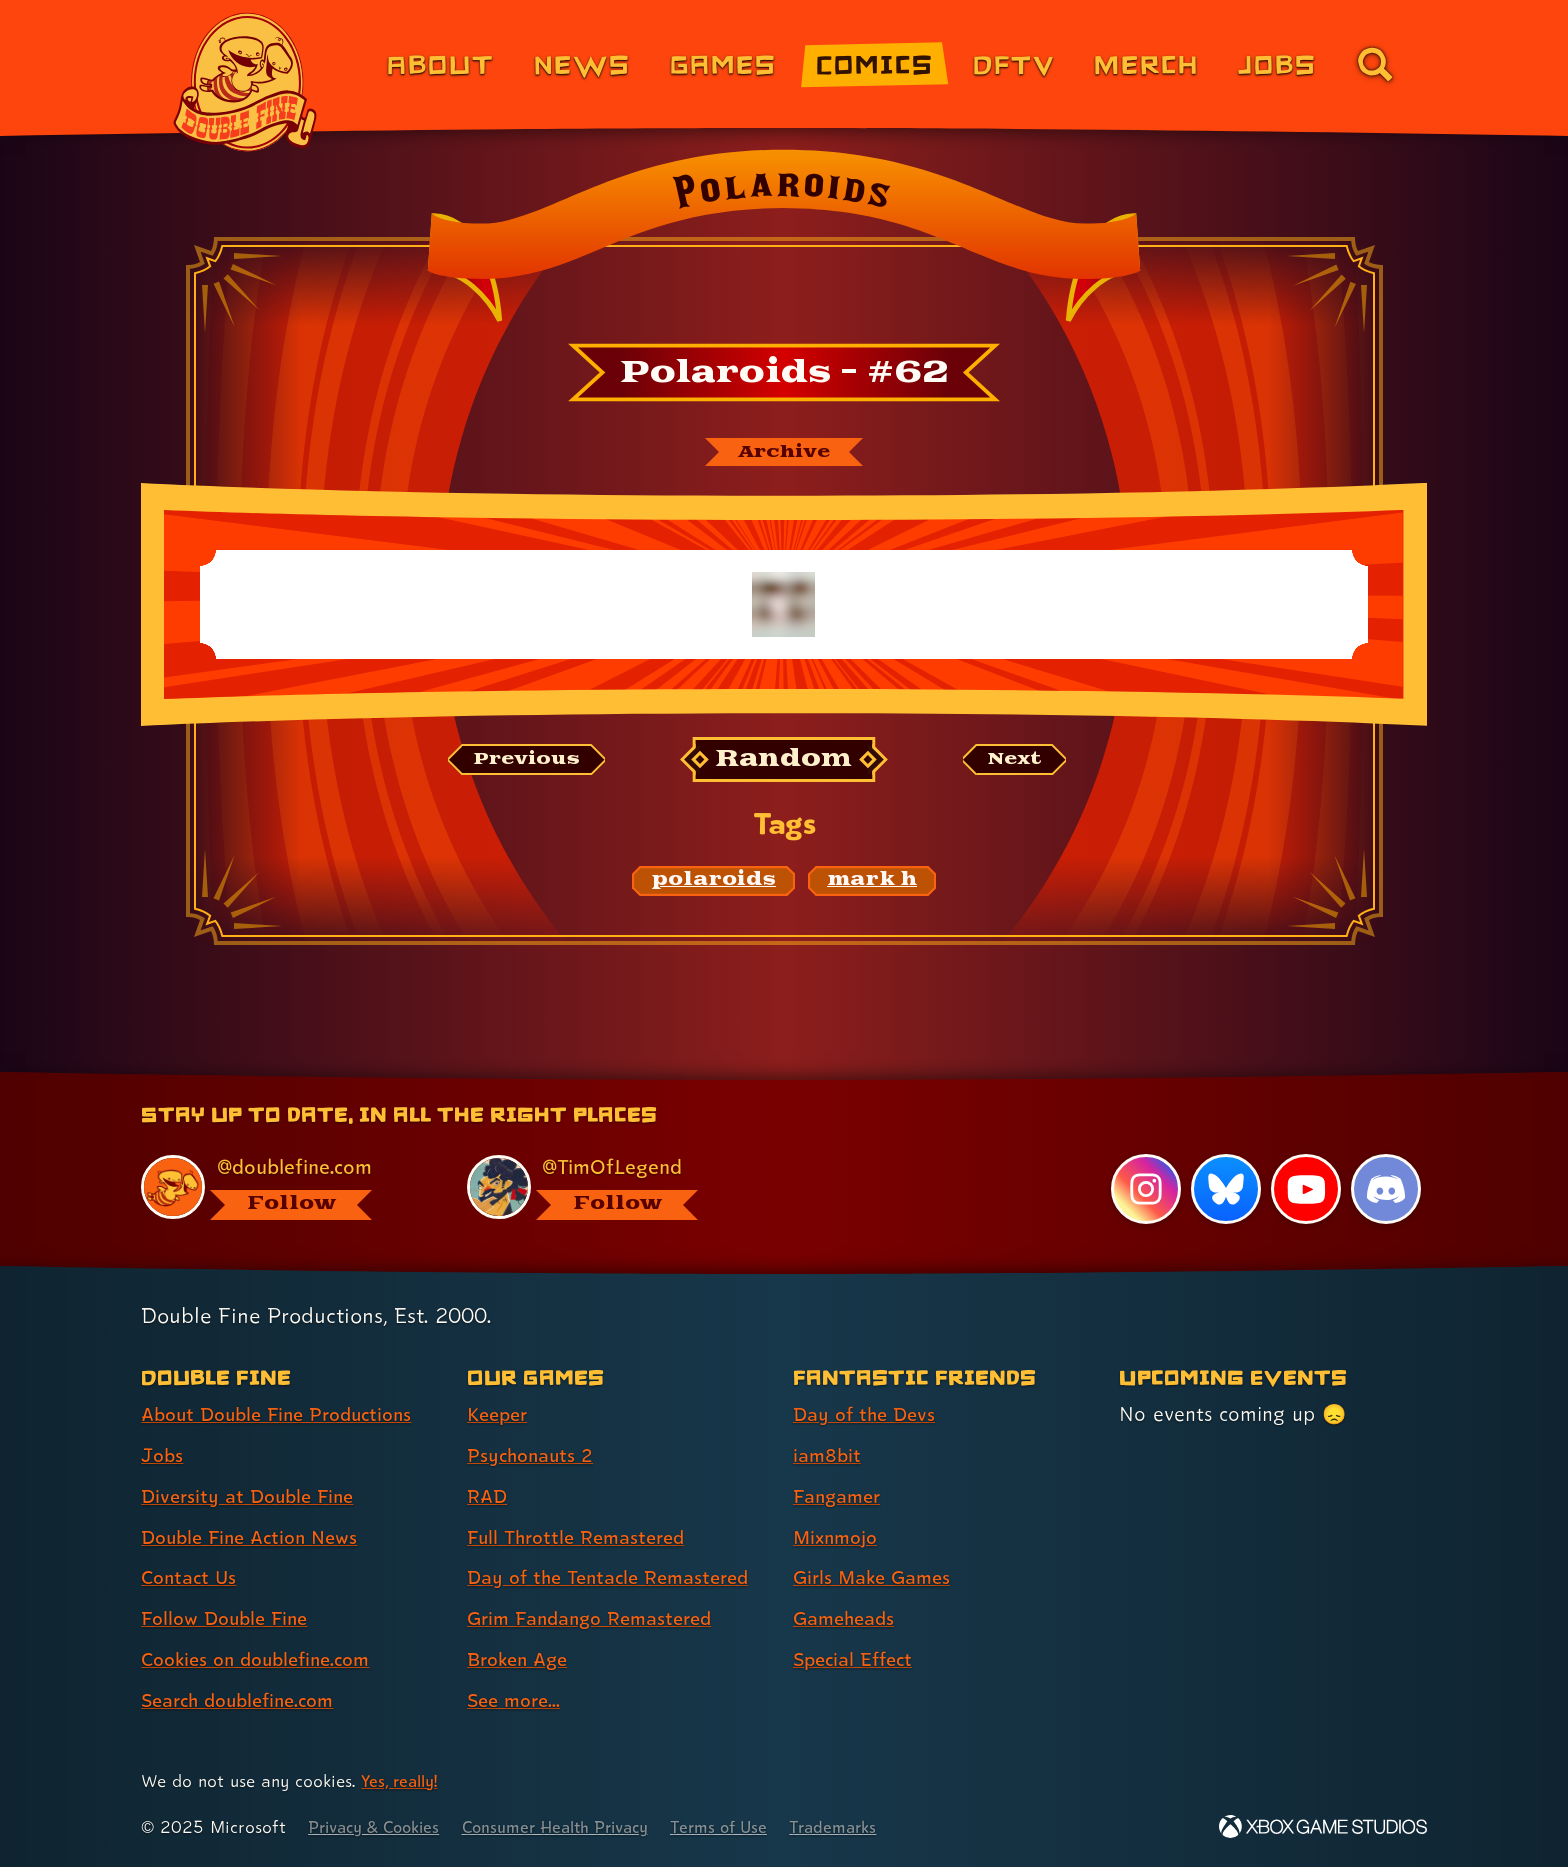 The image size is (1568, 1867). I want to click on [@timoflegend.bsky.social, visit Tim Schafer's profile on BlueSky], so click(607, 1187).